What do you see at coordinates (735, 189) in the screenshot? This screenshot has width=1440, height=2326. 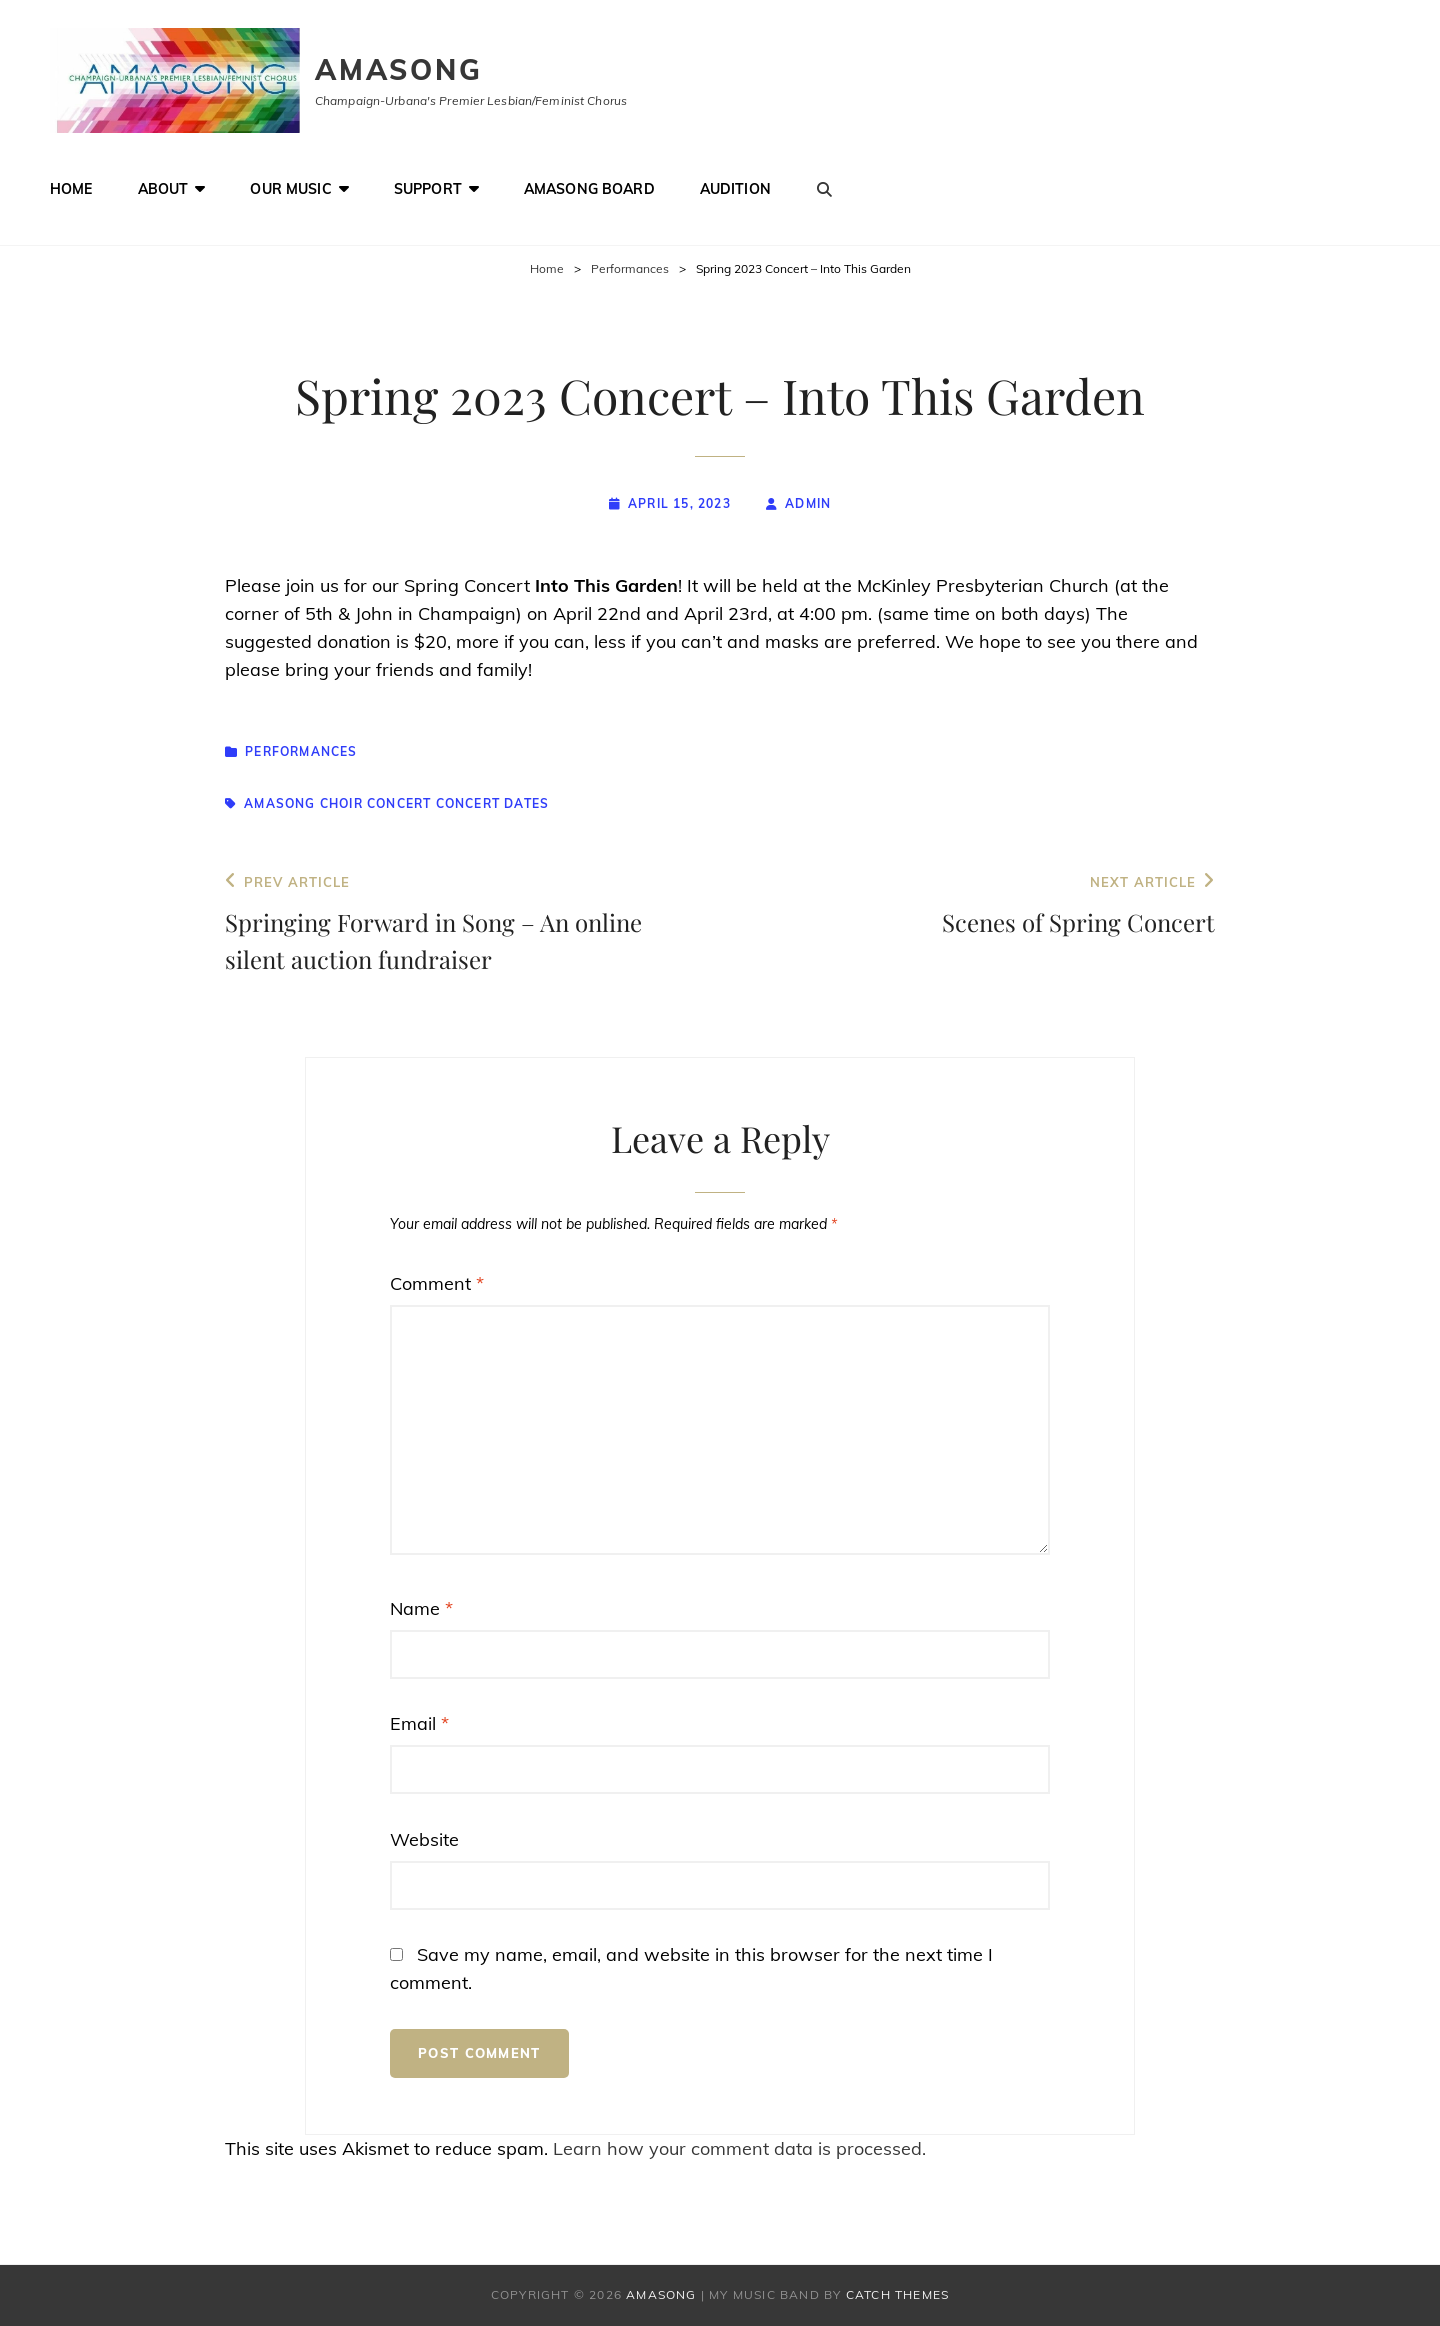 I see `Audition` at bounding box center [735, 189].